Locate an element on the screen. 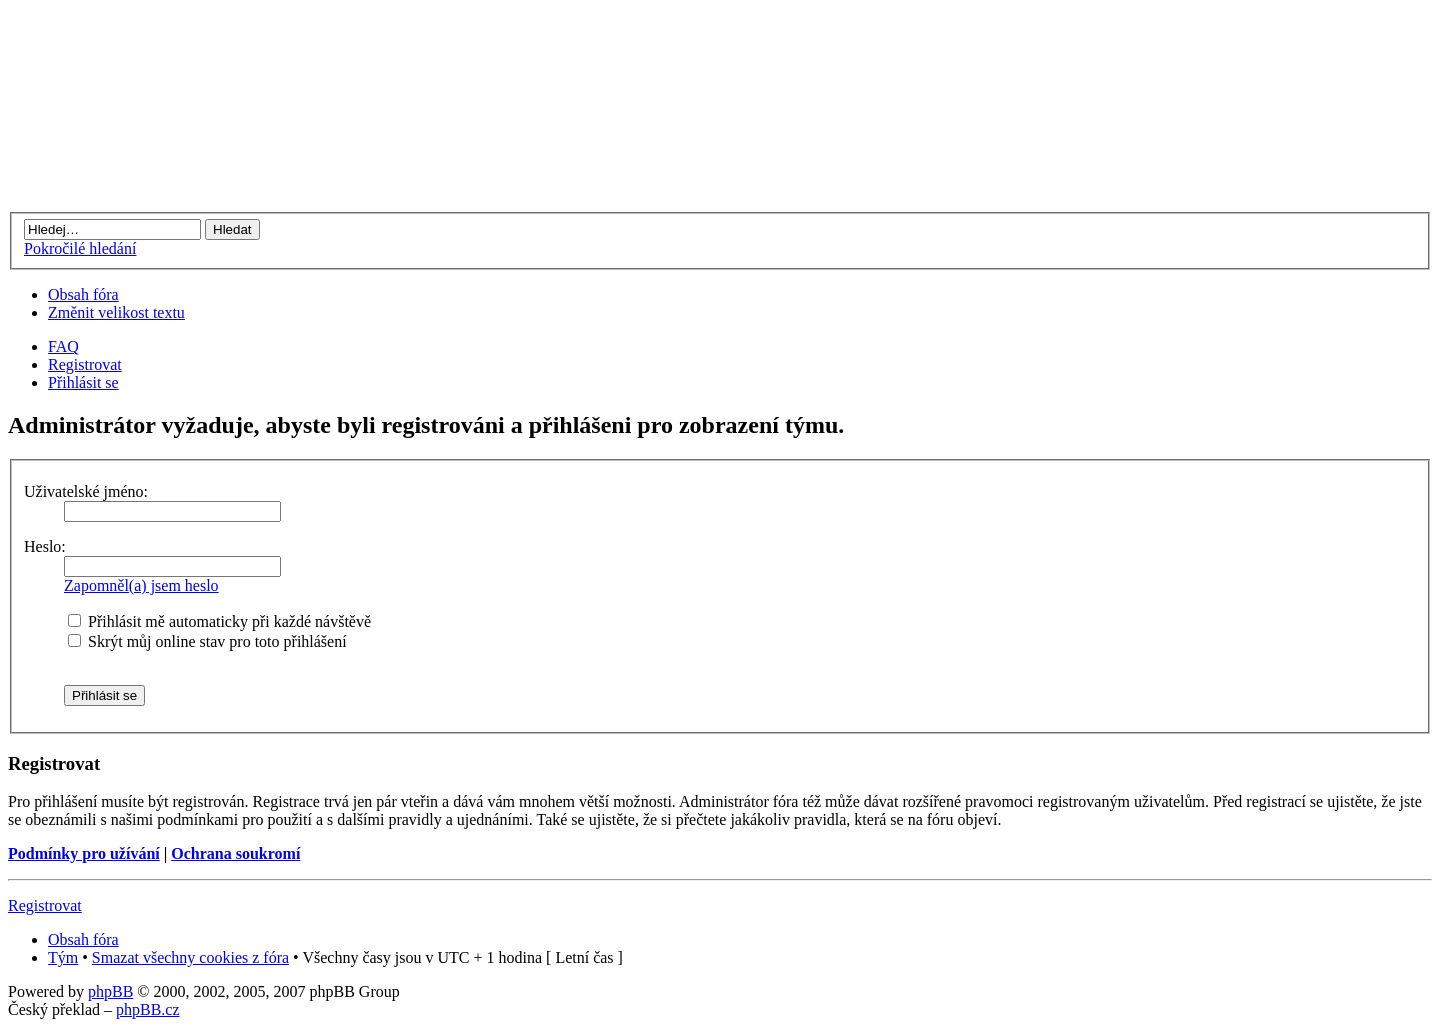  Podmínky pro užívání is located at coordinates (84, 853).